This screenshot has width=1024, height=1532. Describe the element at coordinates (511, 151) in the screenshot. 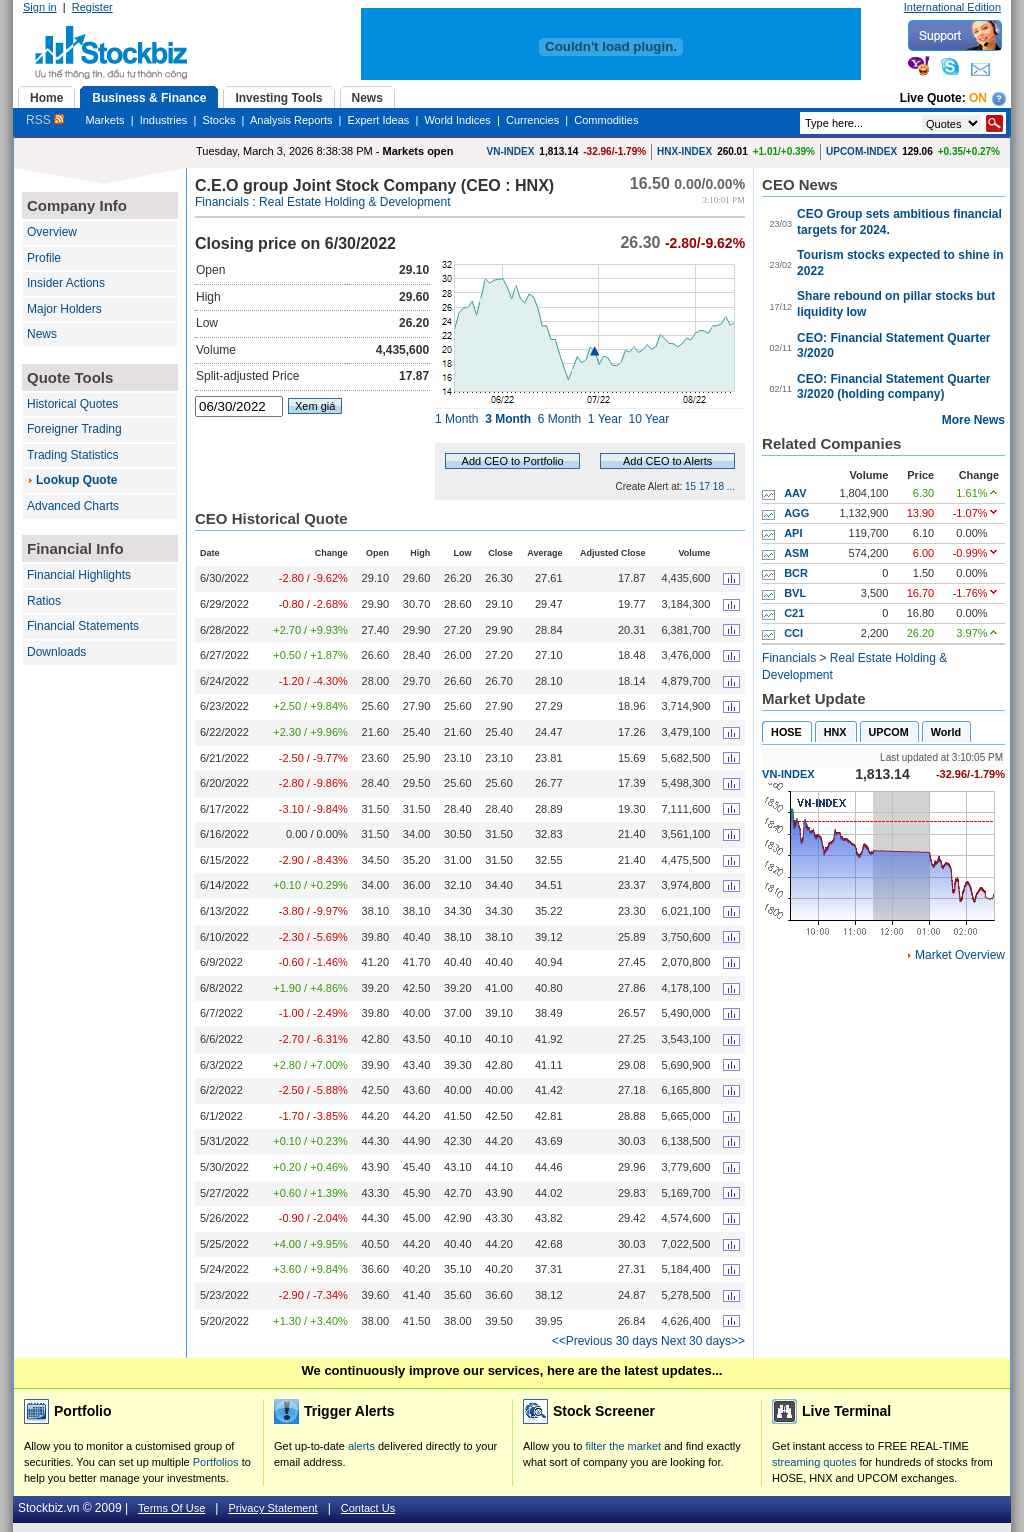

I see `VN-INDEX` at that location.